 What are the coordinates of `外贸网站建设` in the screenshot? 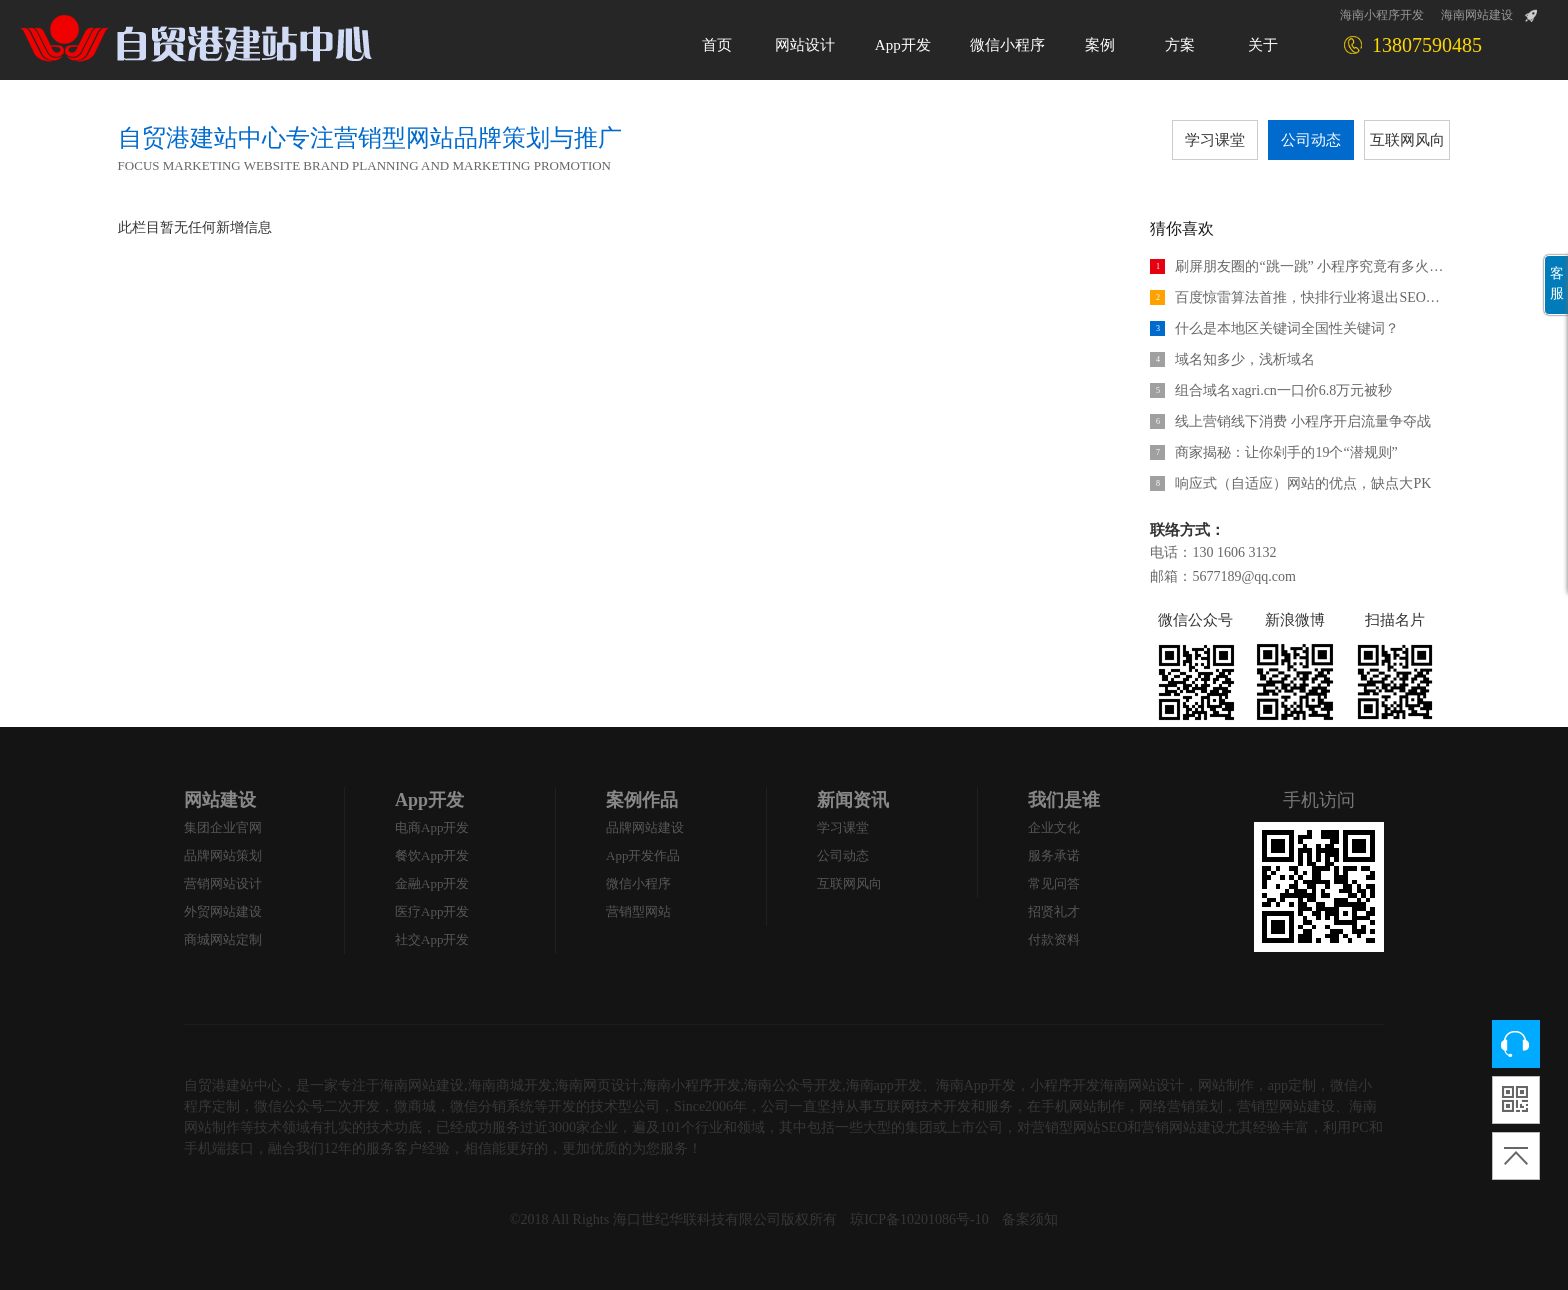 It's located at (223, 911).